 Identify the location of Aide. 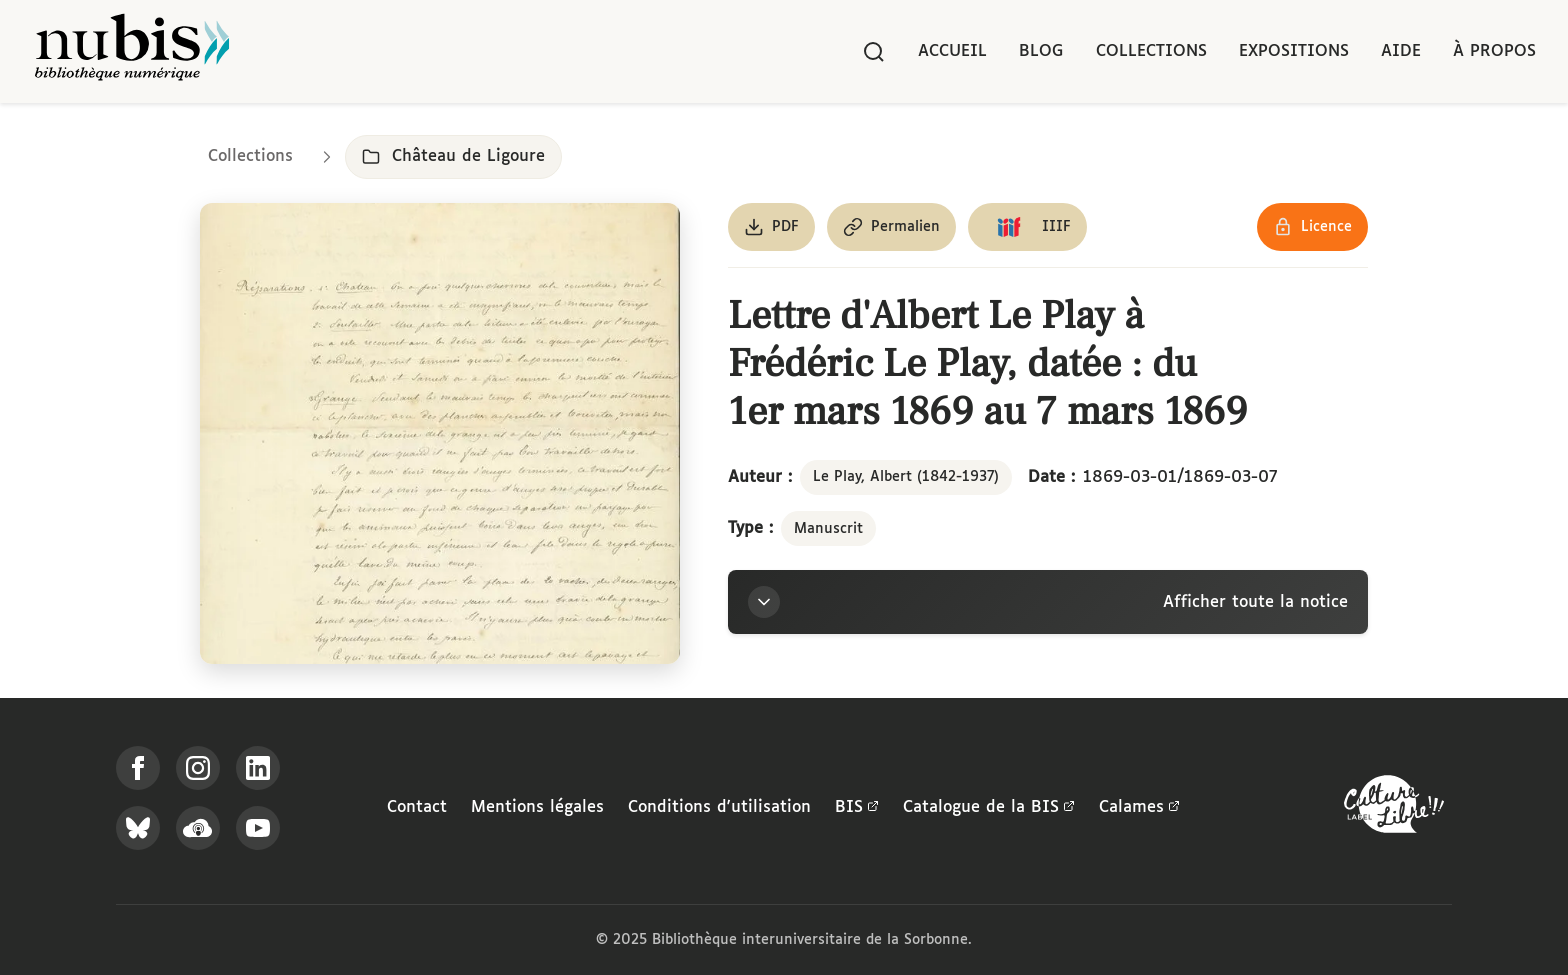
(1401, 51).